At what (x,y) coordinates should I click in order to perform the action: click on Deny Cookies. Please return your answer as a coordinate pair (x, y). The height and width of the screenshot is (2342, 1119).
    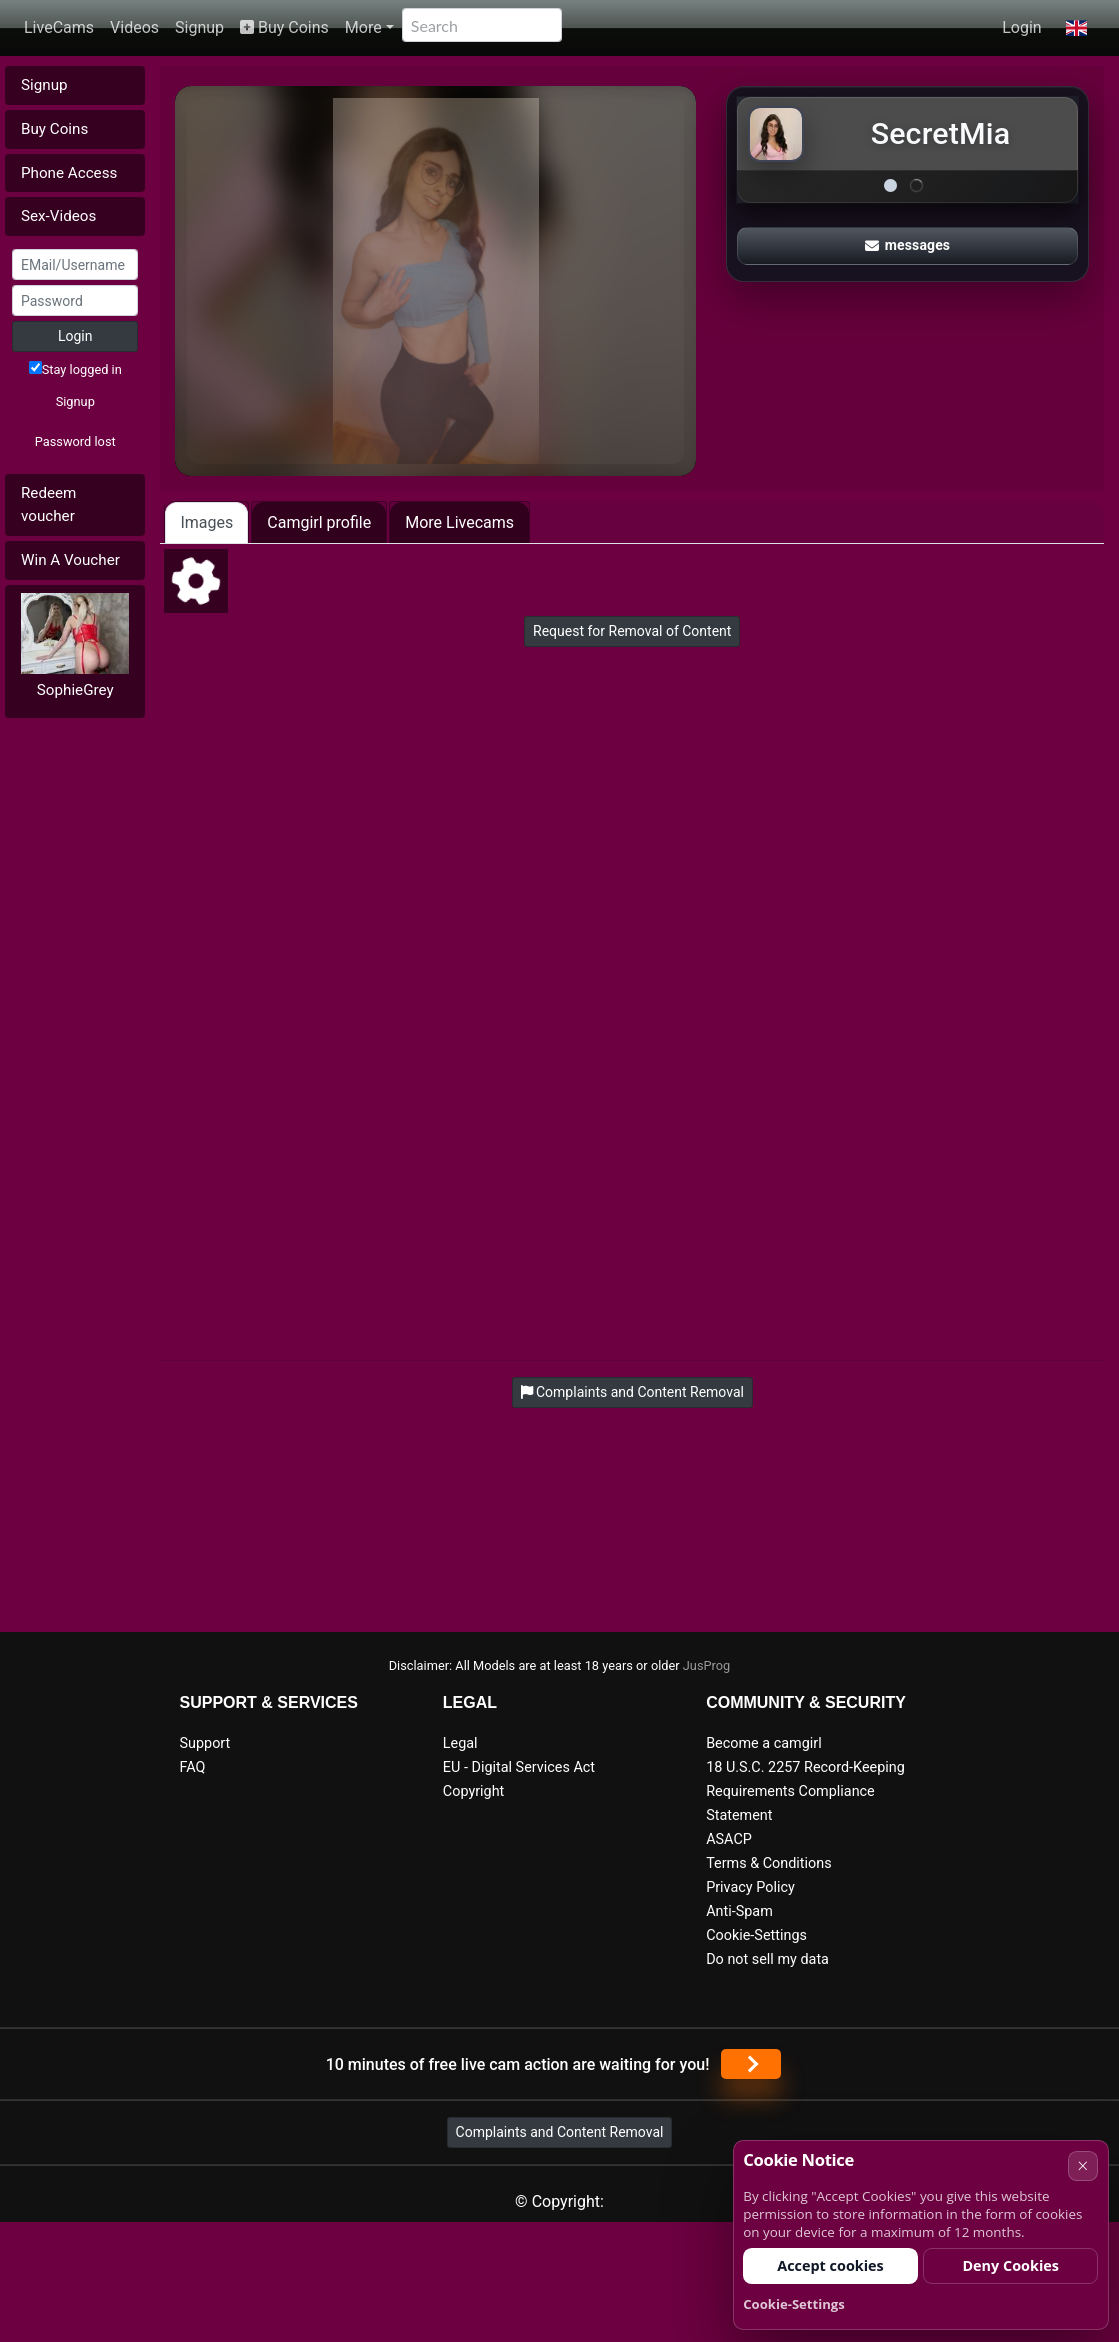
    Looking at the image, I should click on (1010, 2265).